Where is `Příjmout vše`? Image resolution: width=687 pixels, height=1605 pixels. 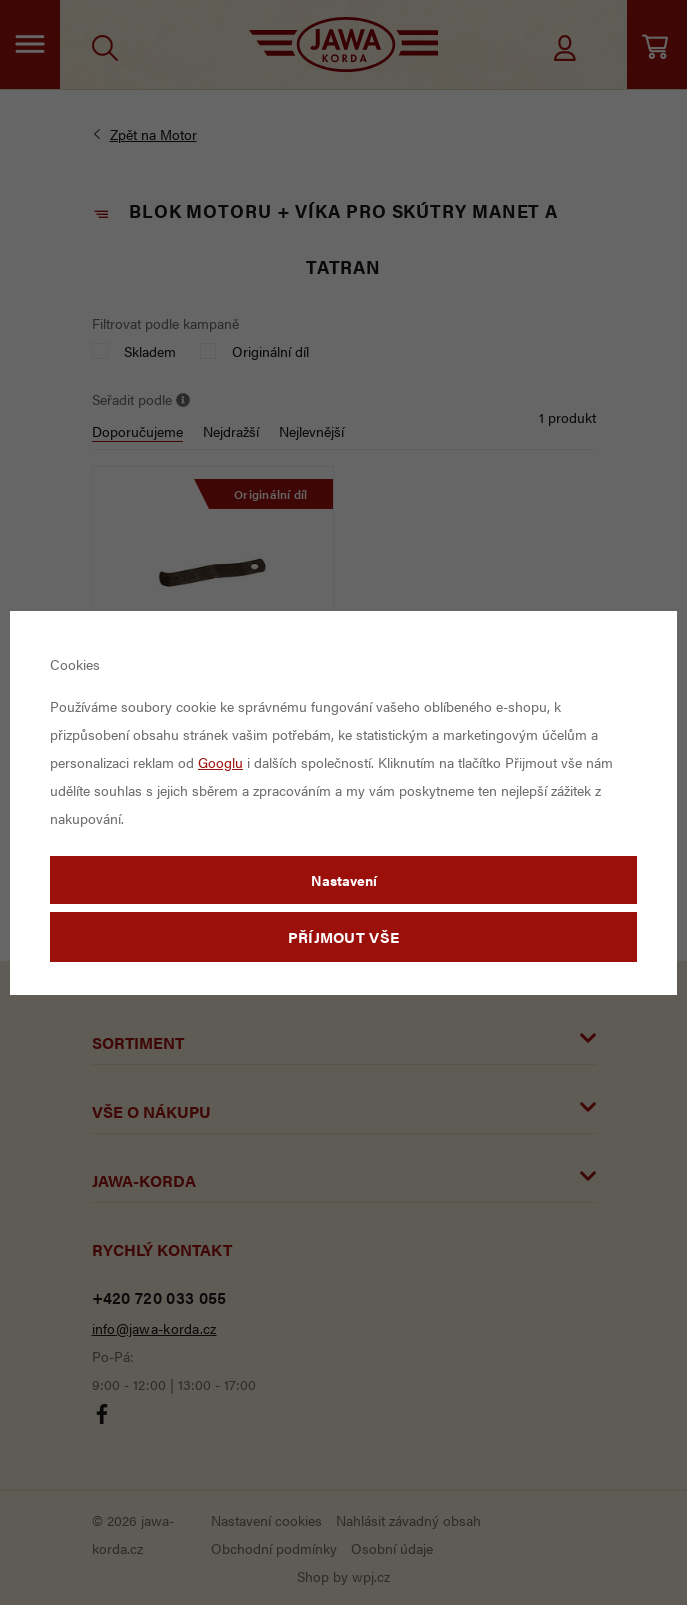 Příjmout vše is located at coordinates (344, 936).